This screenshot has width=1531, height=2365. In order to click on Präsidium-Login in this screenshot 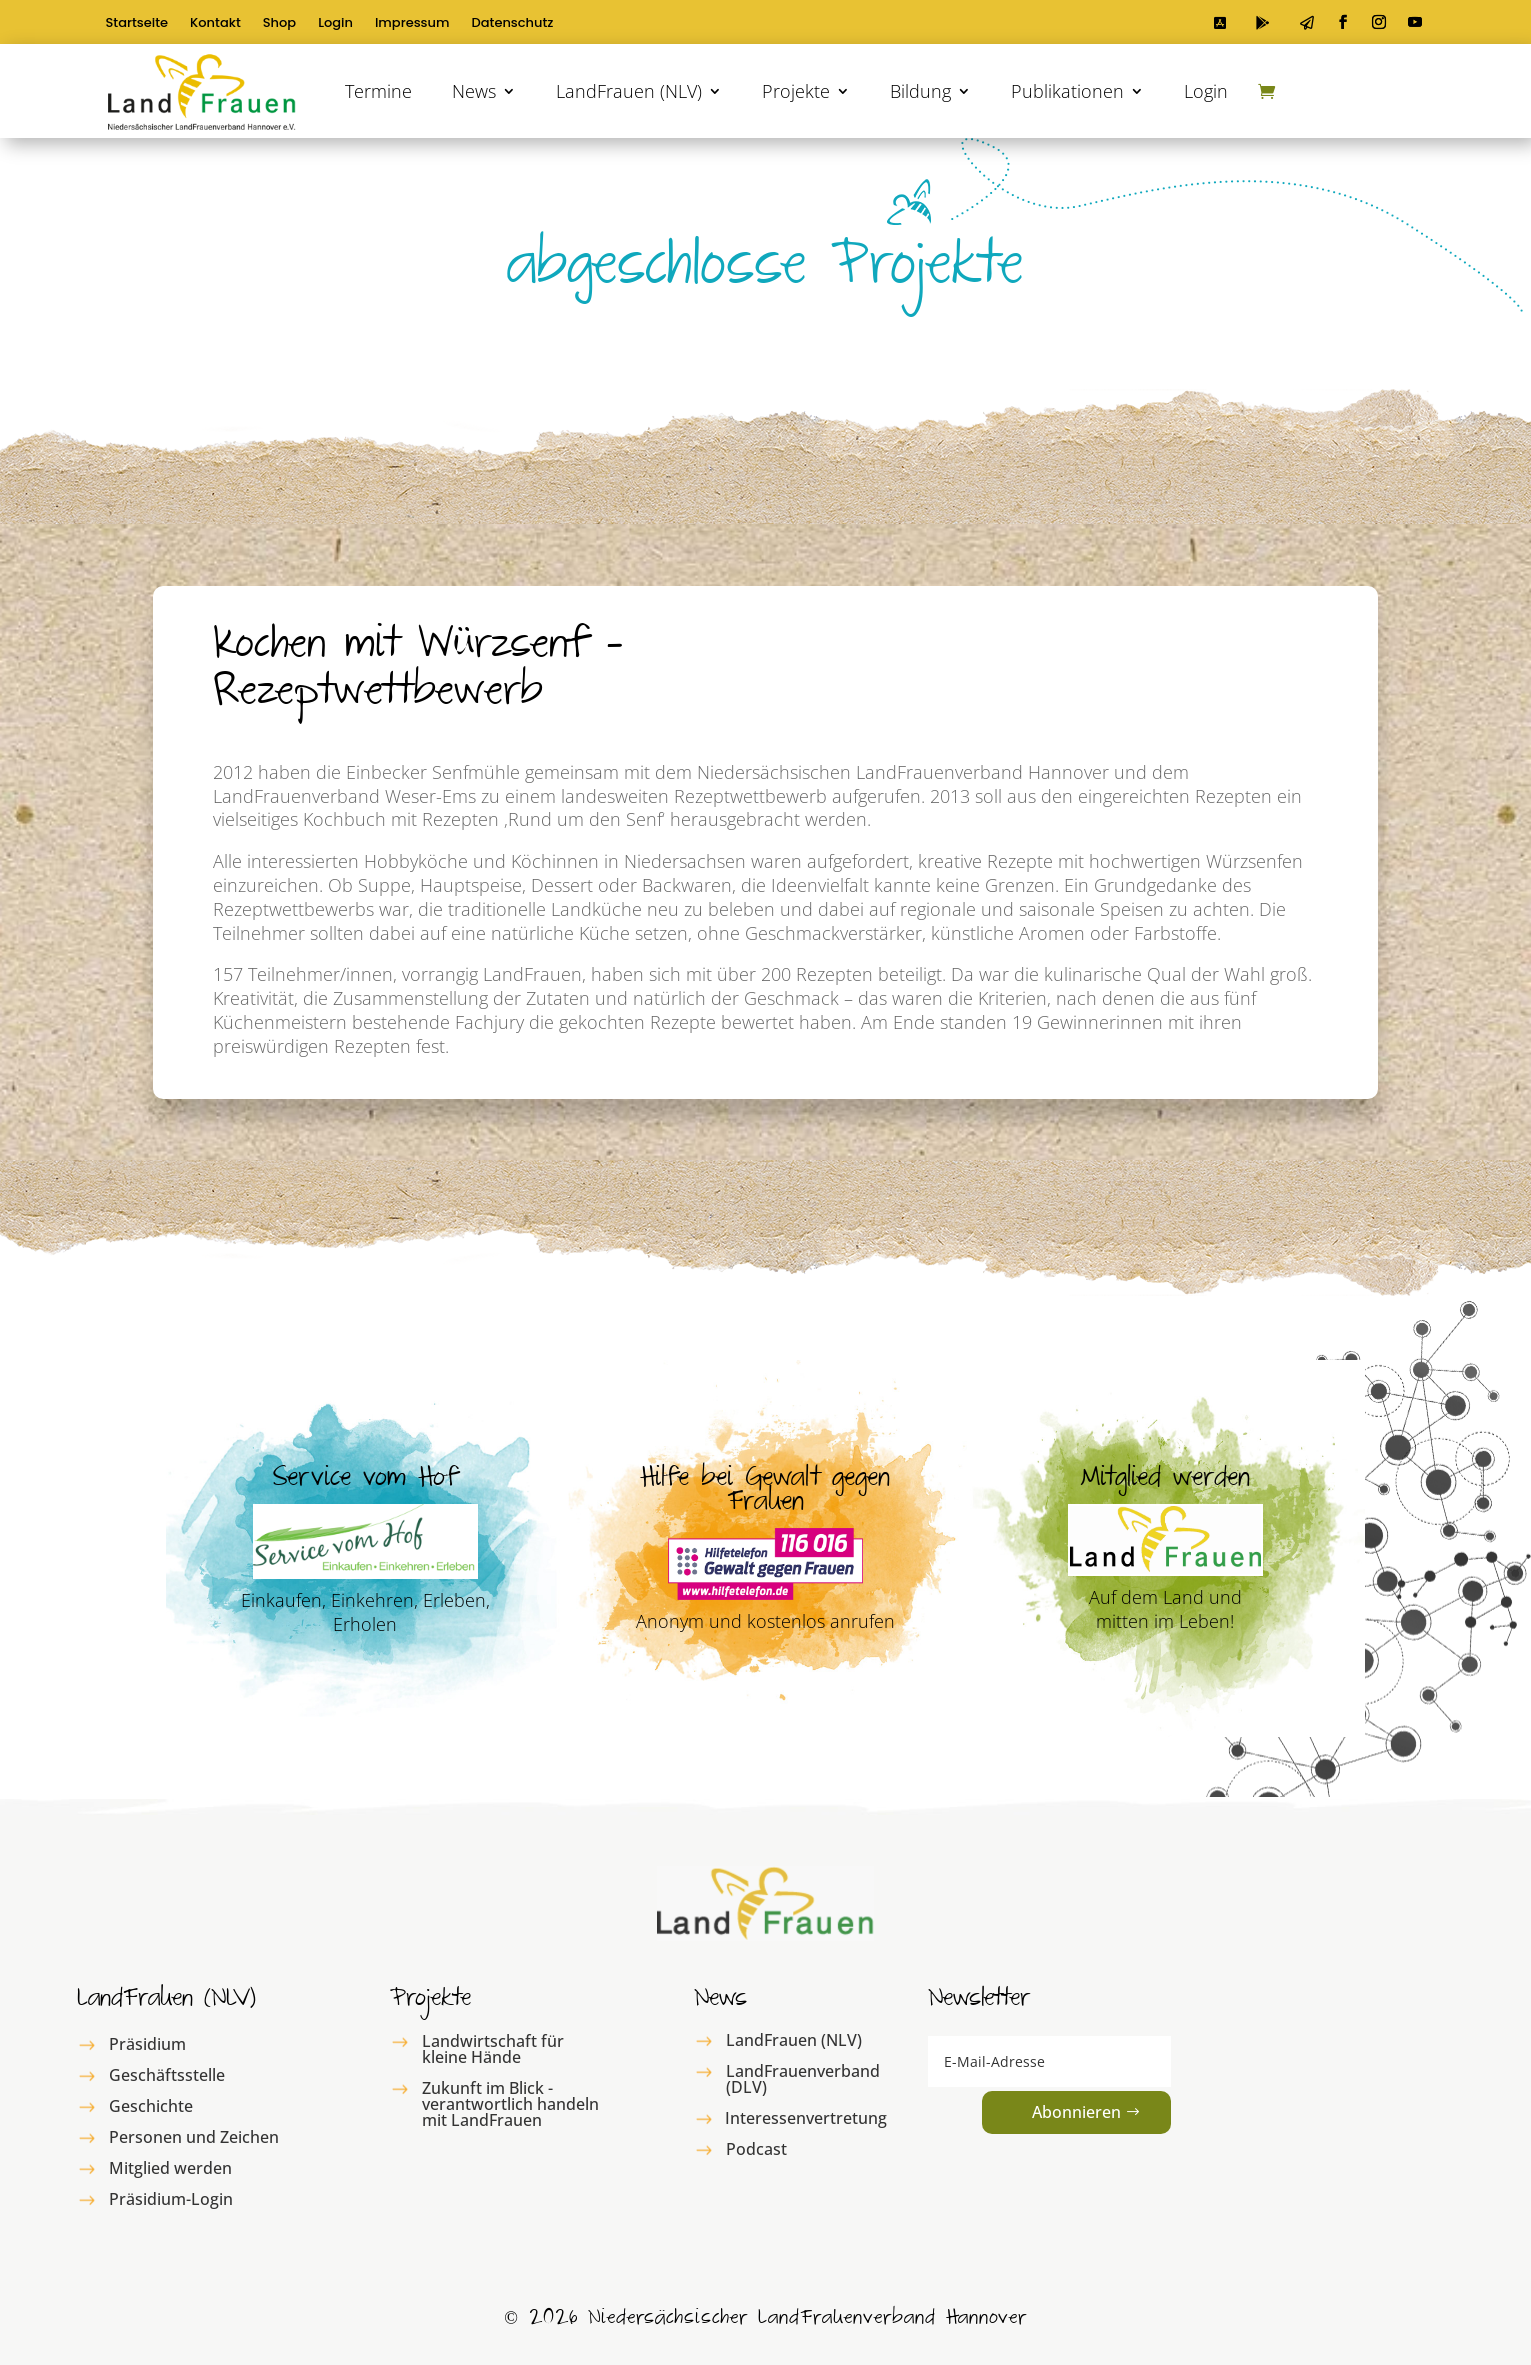, I will do `click(171, 2199)`.